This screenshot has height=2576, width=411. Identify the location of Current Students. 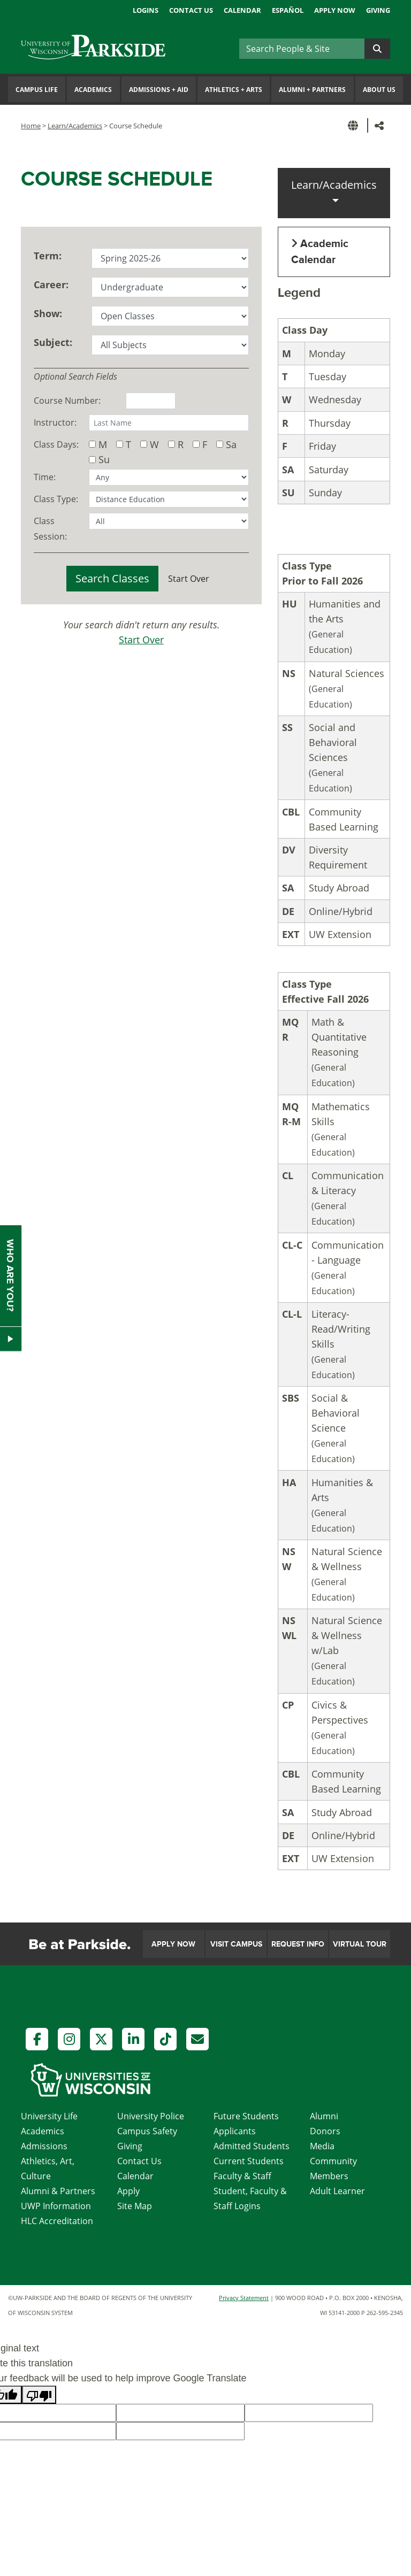
(249, 2161).